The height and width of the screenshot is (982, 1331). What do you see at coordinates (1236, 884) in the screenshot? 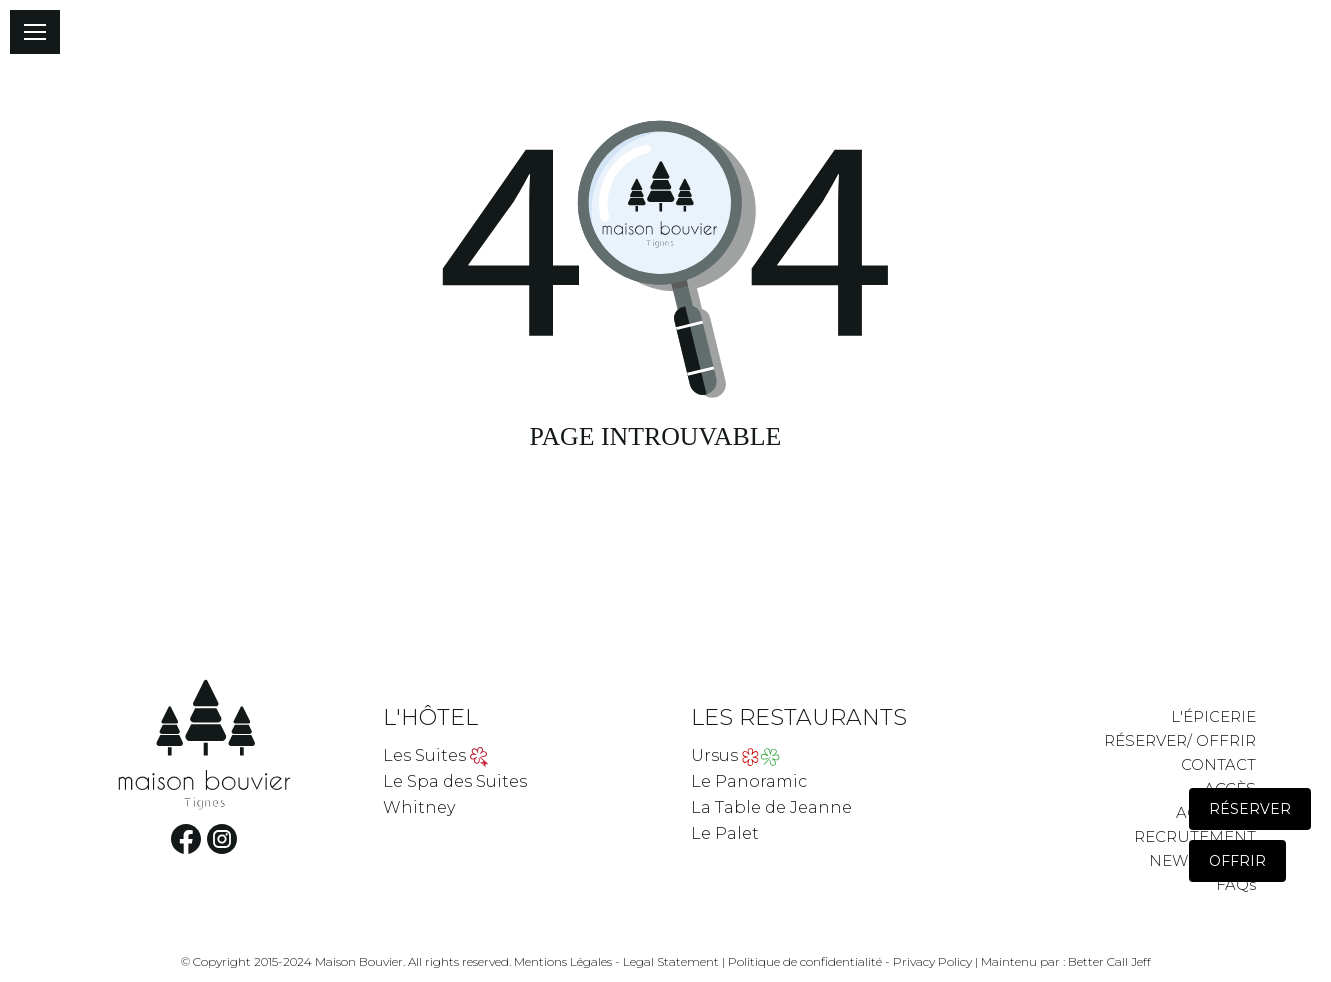
I see `FAQs` at bounding box center [1236, 884].